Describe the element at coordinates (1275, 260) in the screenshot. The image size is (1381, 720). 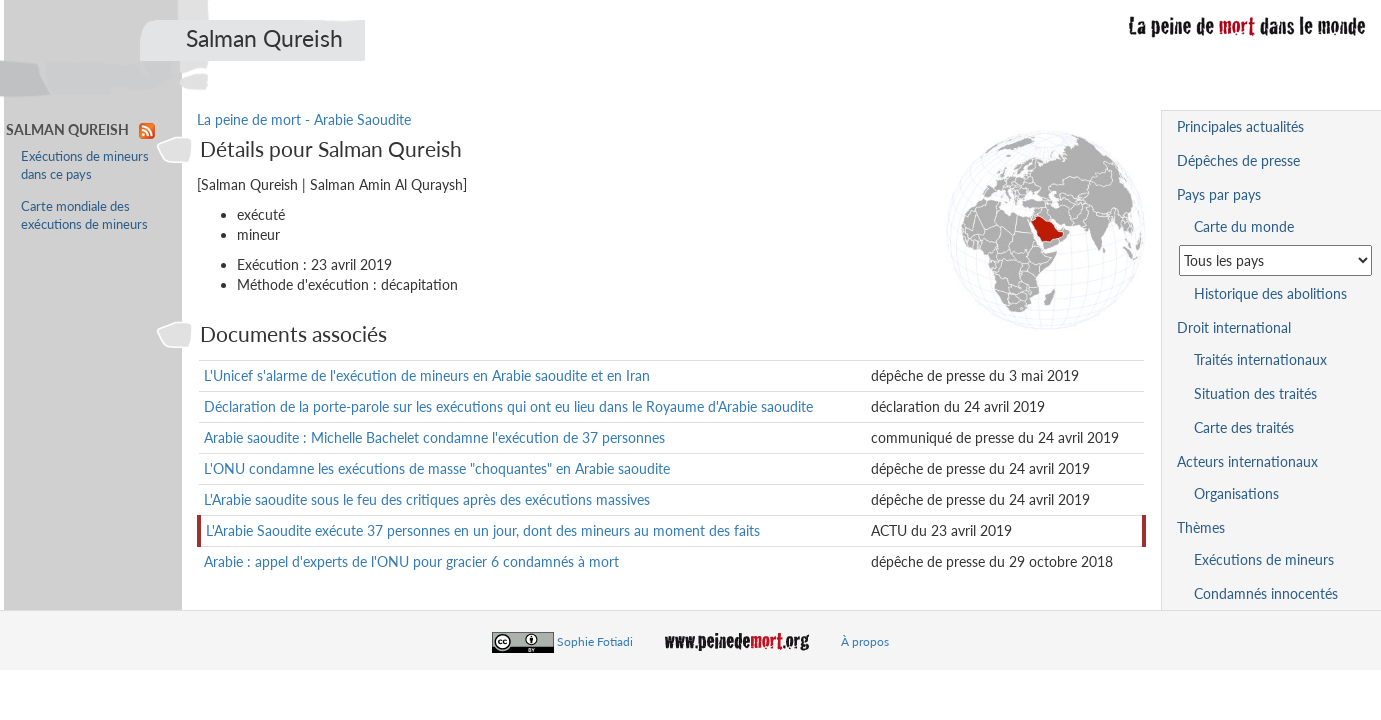
I see `[Sélectionner un pays pour la situation de la peine de mort]` at that location.